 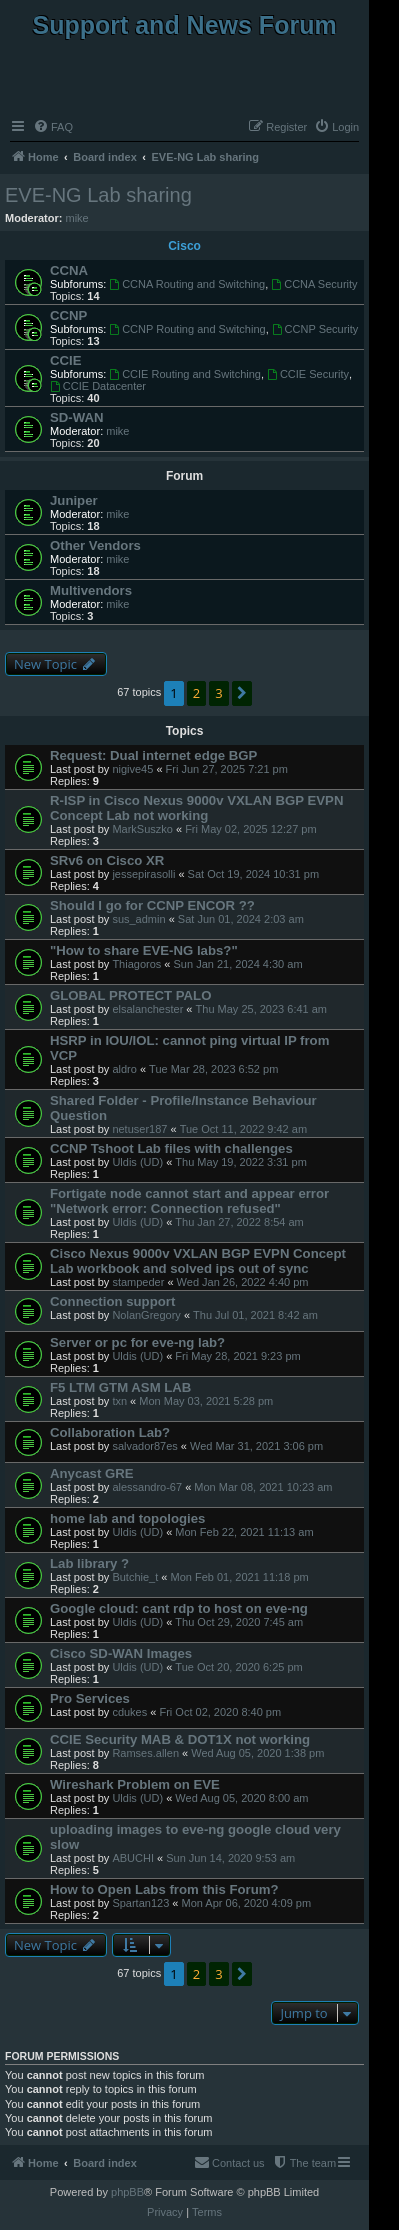 What do you see at coordinates (146, 1315) in the screenshot?
I see `NolanGregory` at bounding box center [146, 1315].